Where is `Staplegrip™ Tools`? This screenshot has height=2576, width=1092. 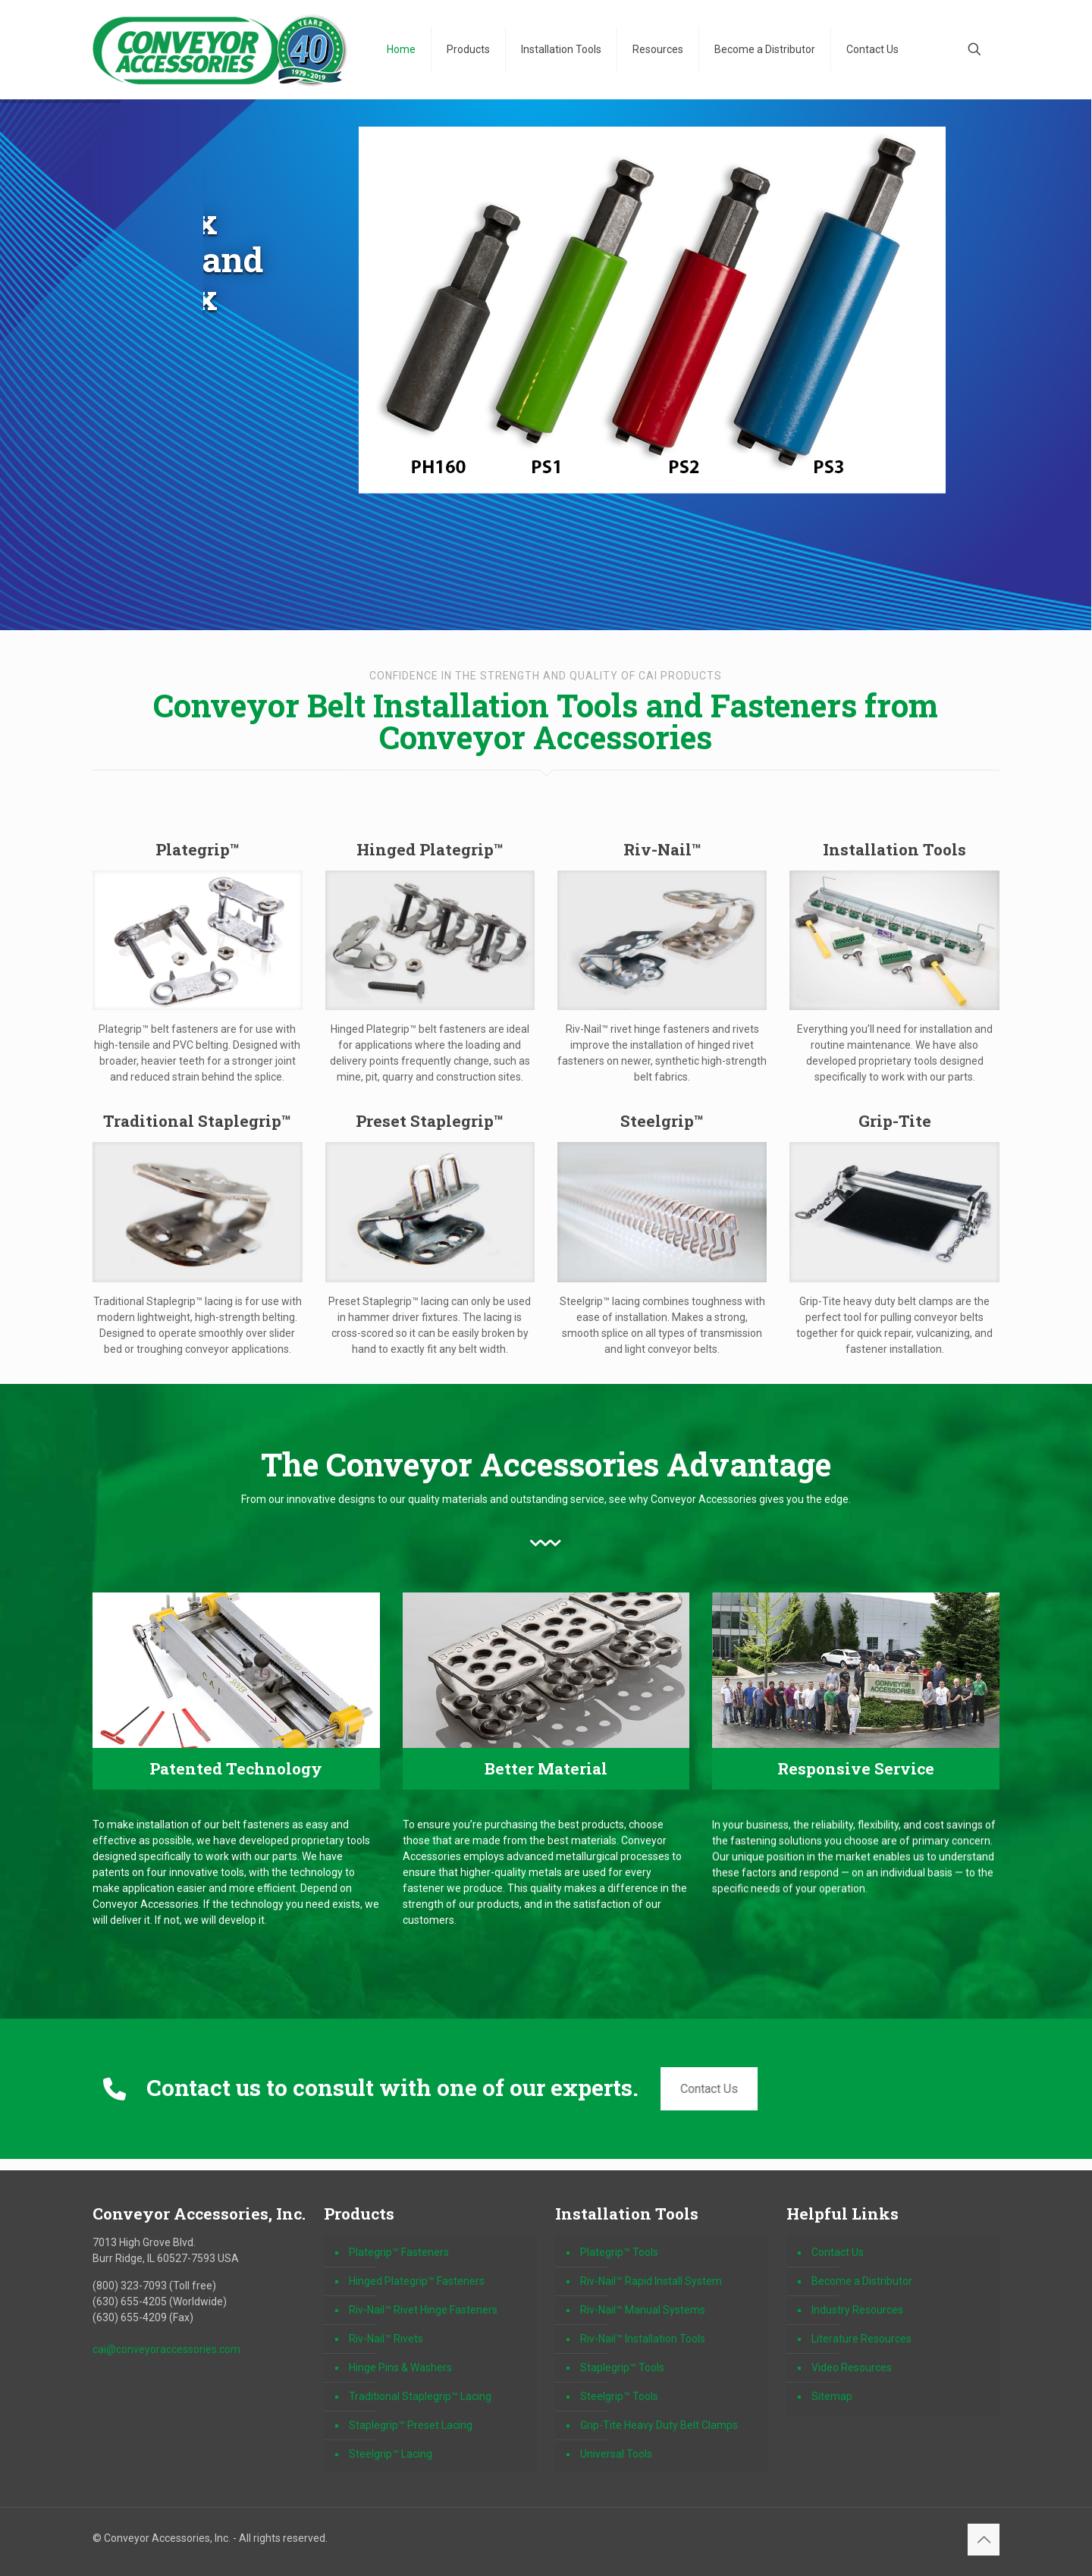
Staplegrip™ Tools is located at coordinates (622, 2367).